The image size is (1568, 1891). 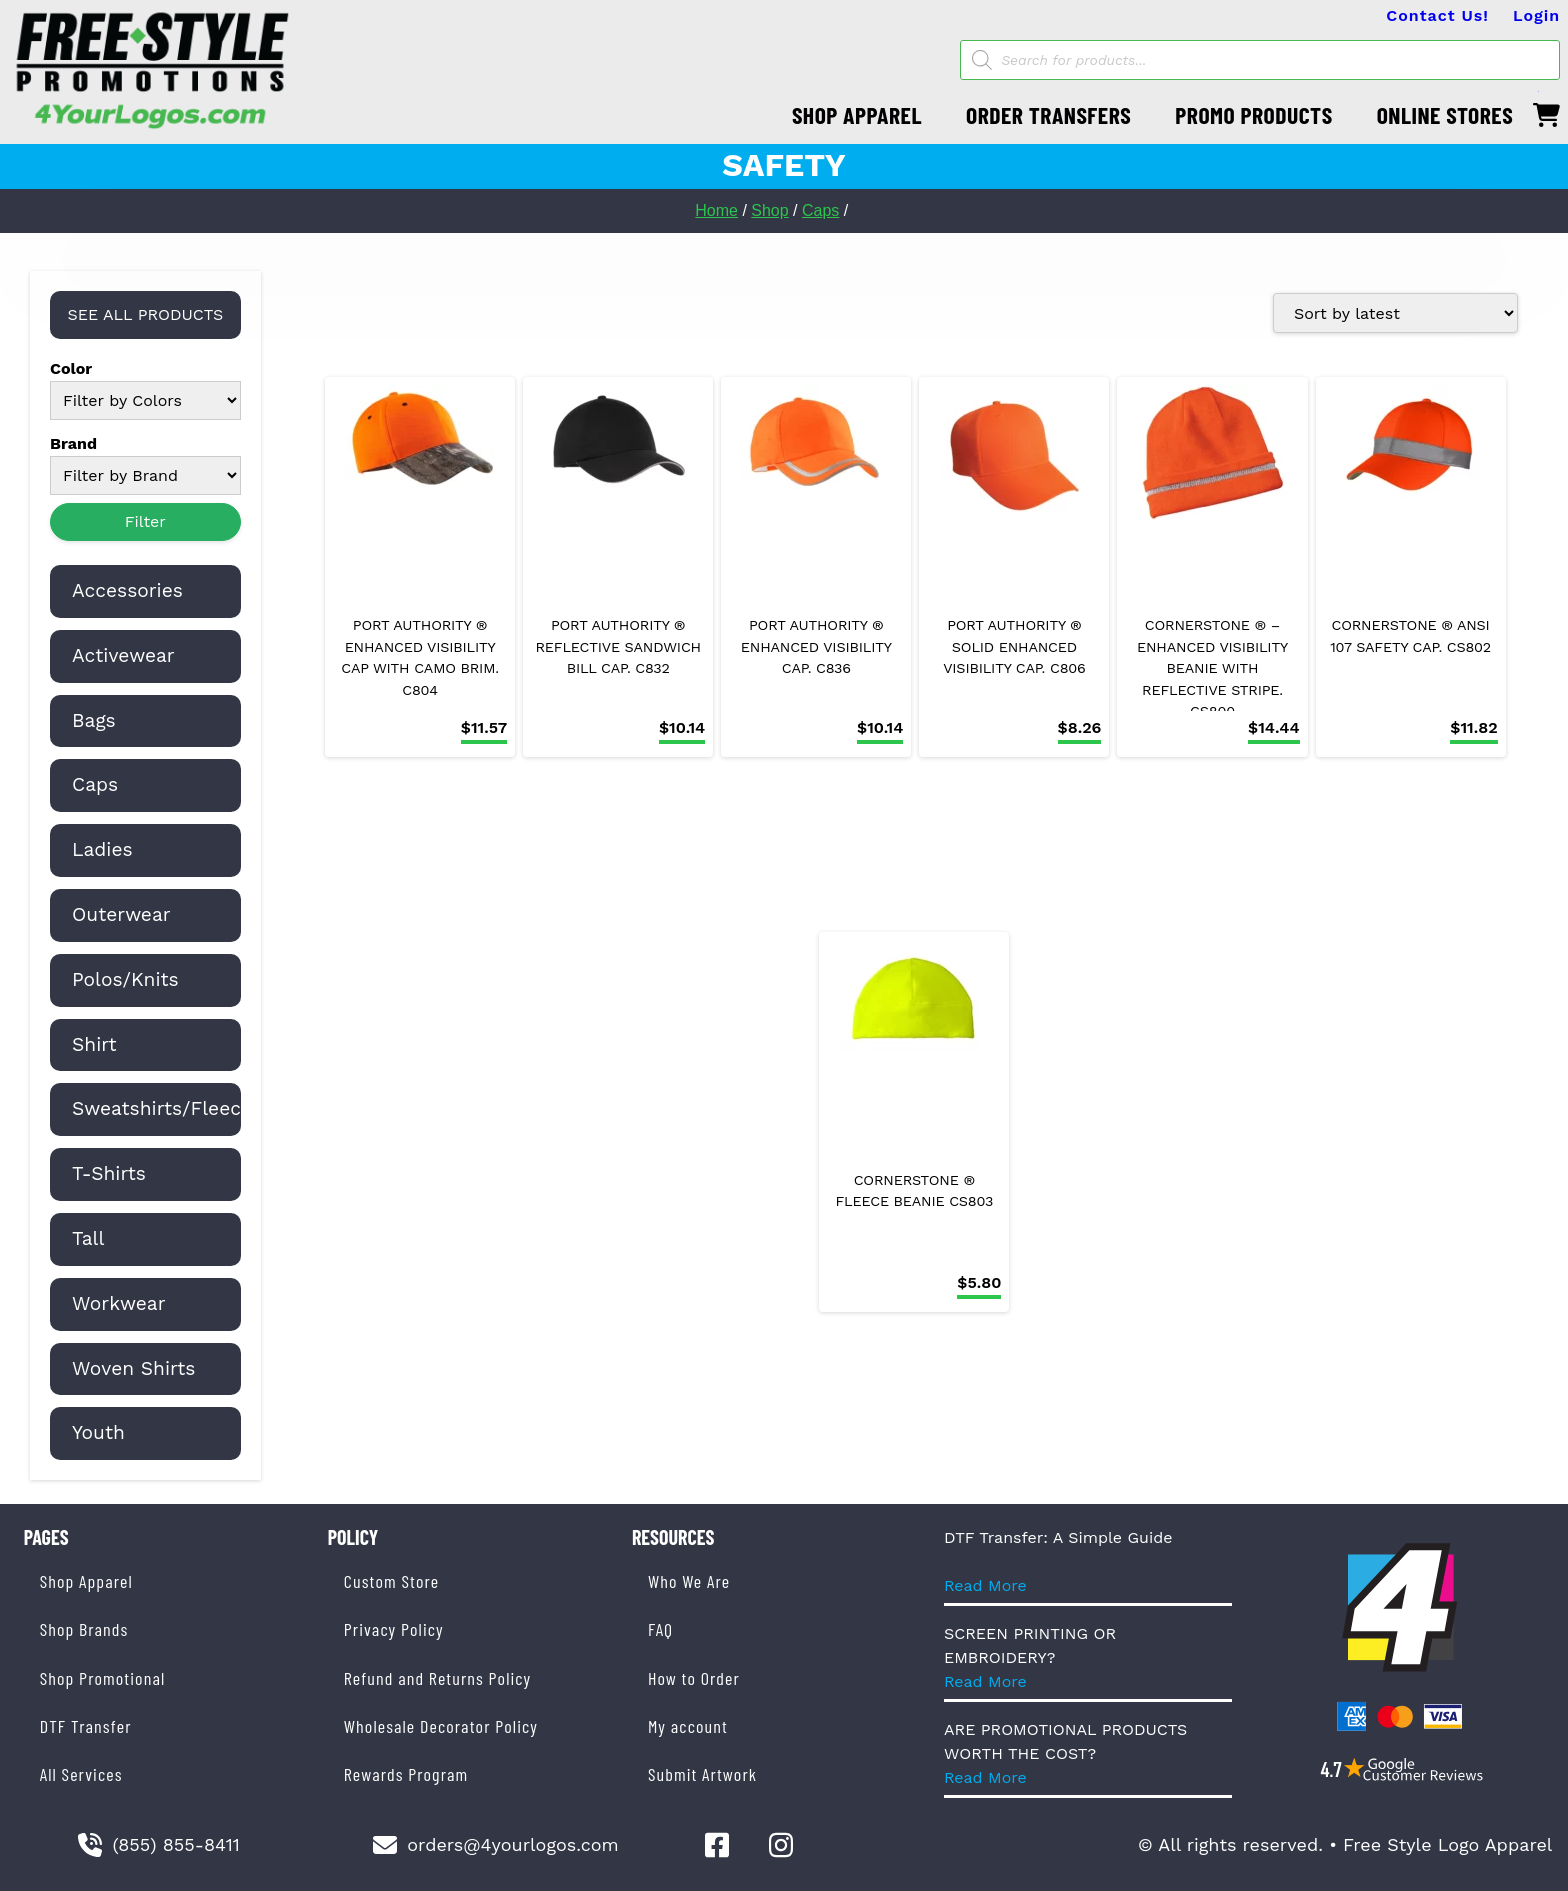 What do you see at coordinates (103, 1678) in the screenshot?
I see `Shop Promotional` at bounding box center [103, 1678].